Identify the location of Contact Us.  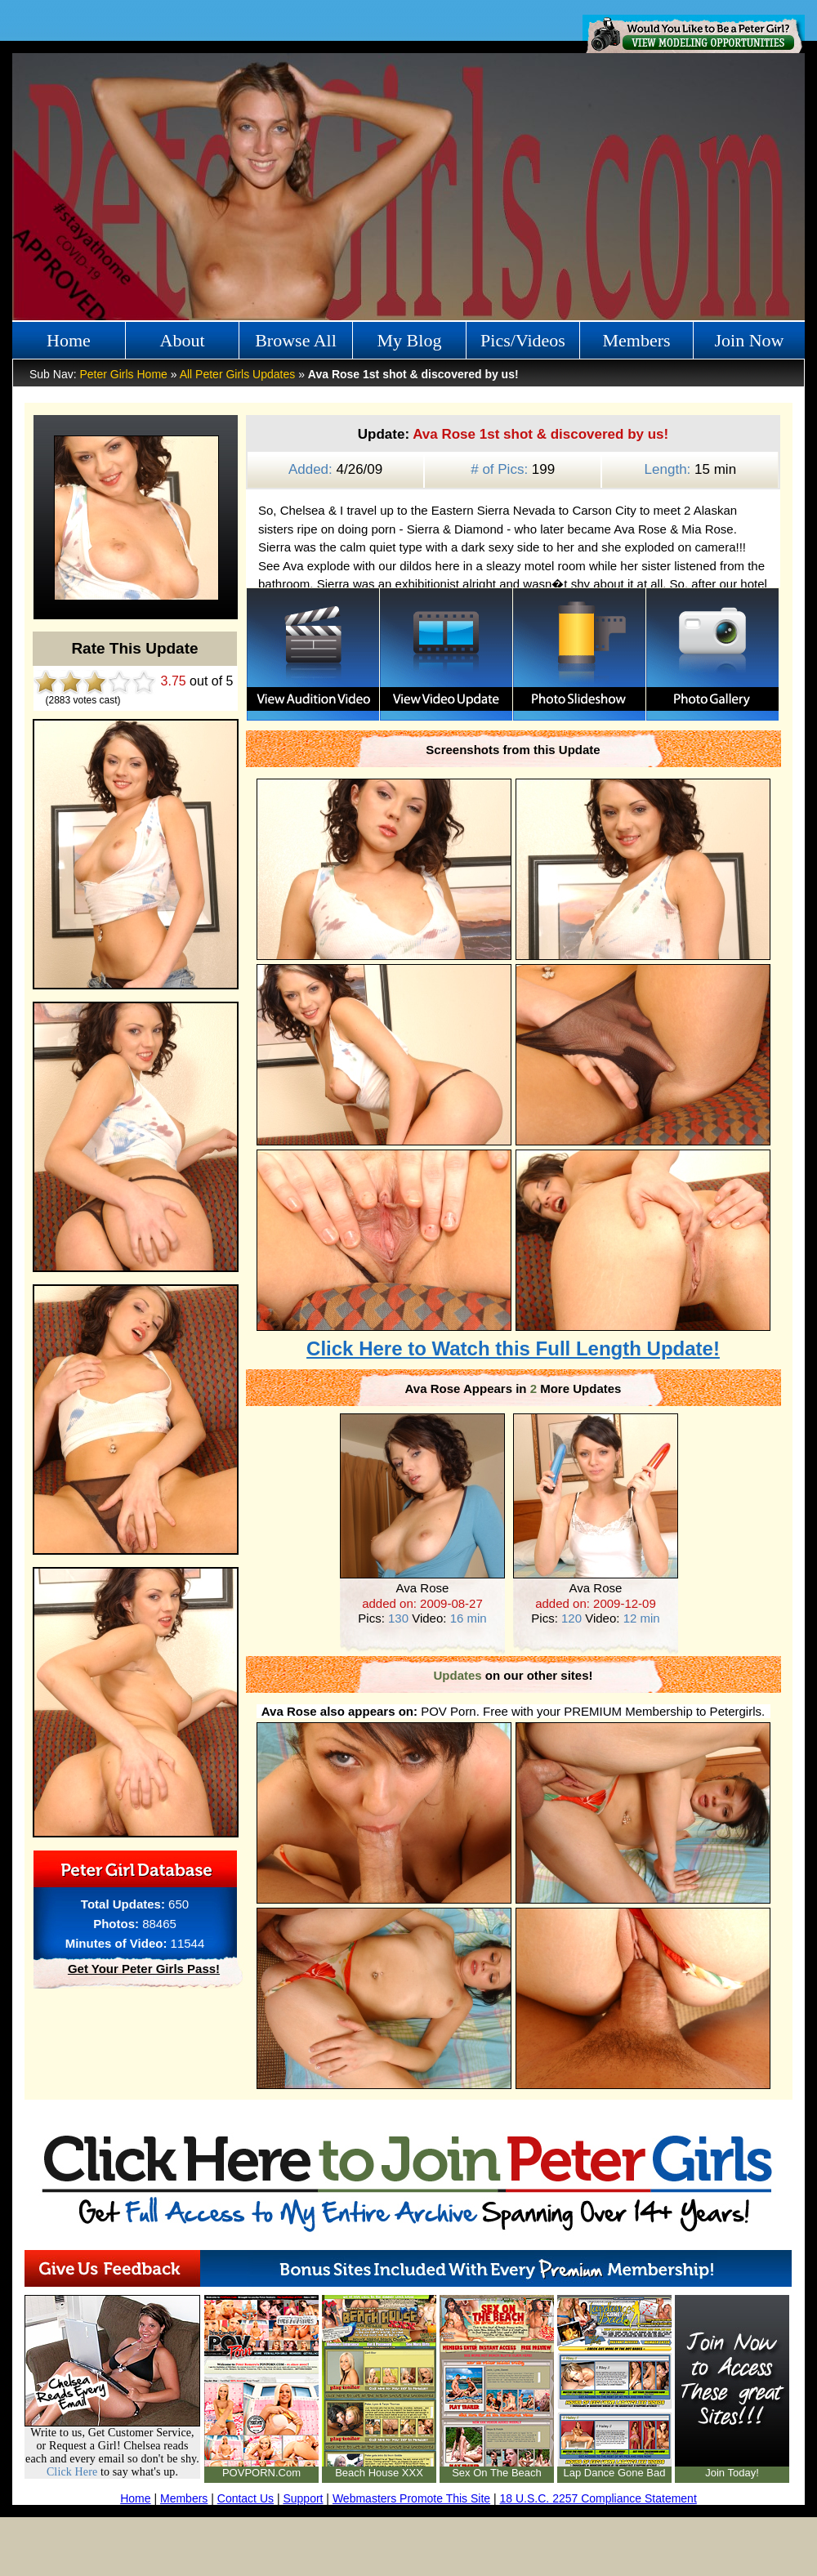
(245, 2498).